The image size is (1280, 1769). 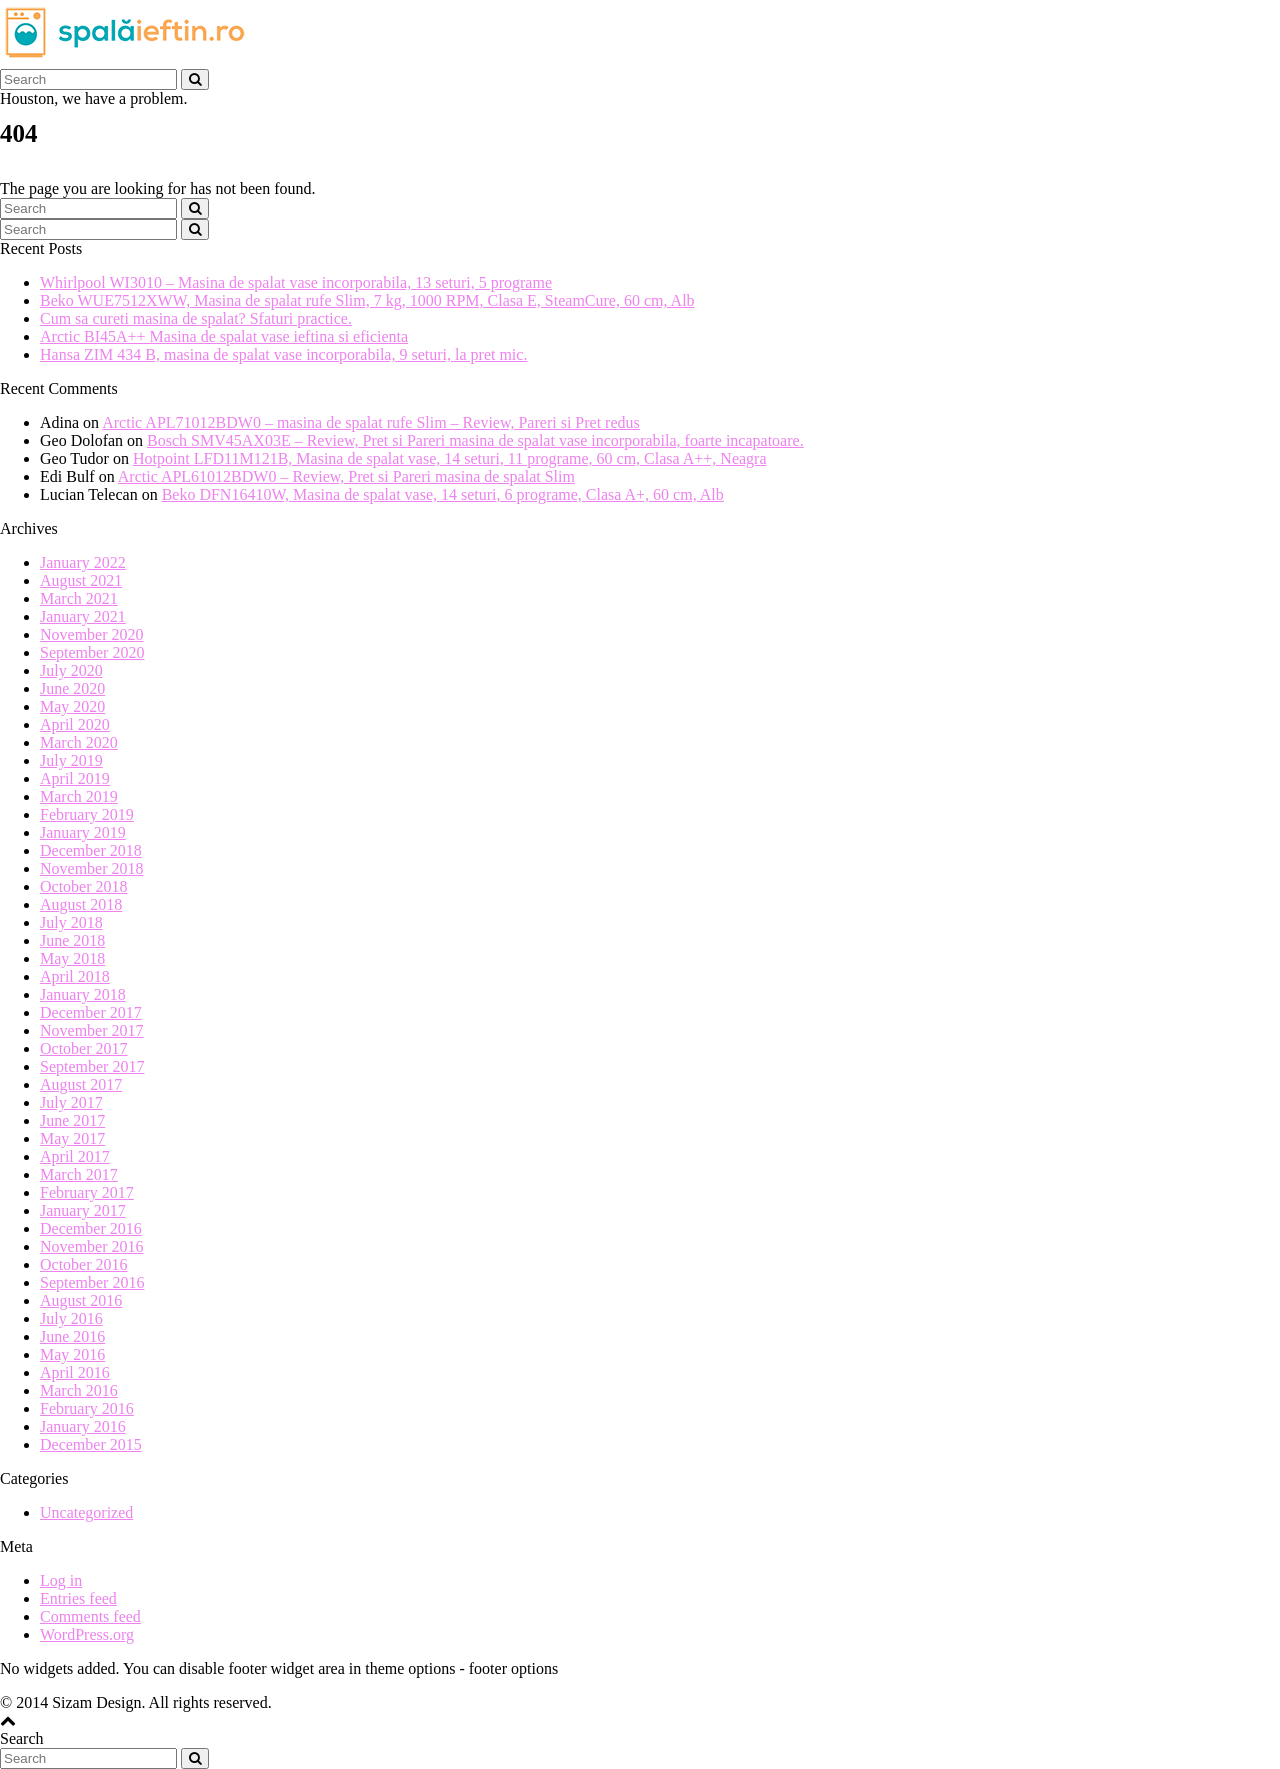 What do you see at coordinates (83, 1426) in the screenshot?
I see `January 2016` at bounding box center [83, 1426].